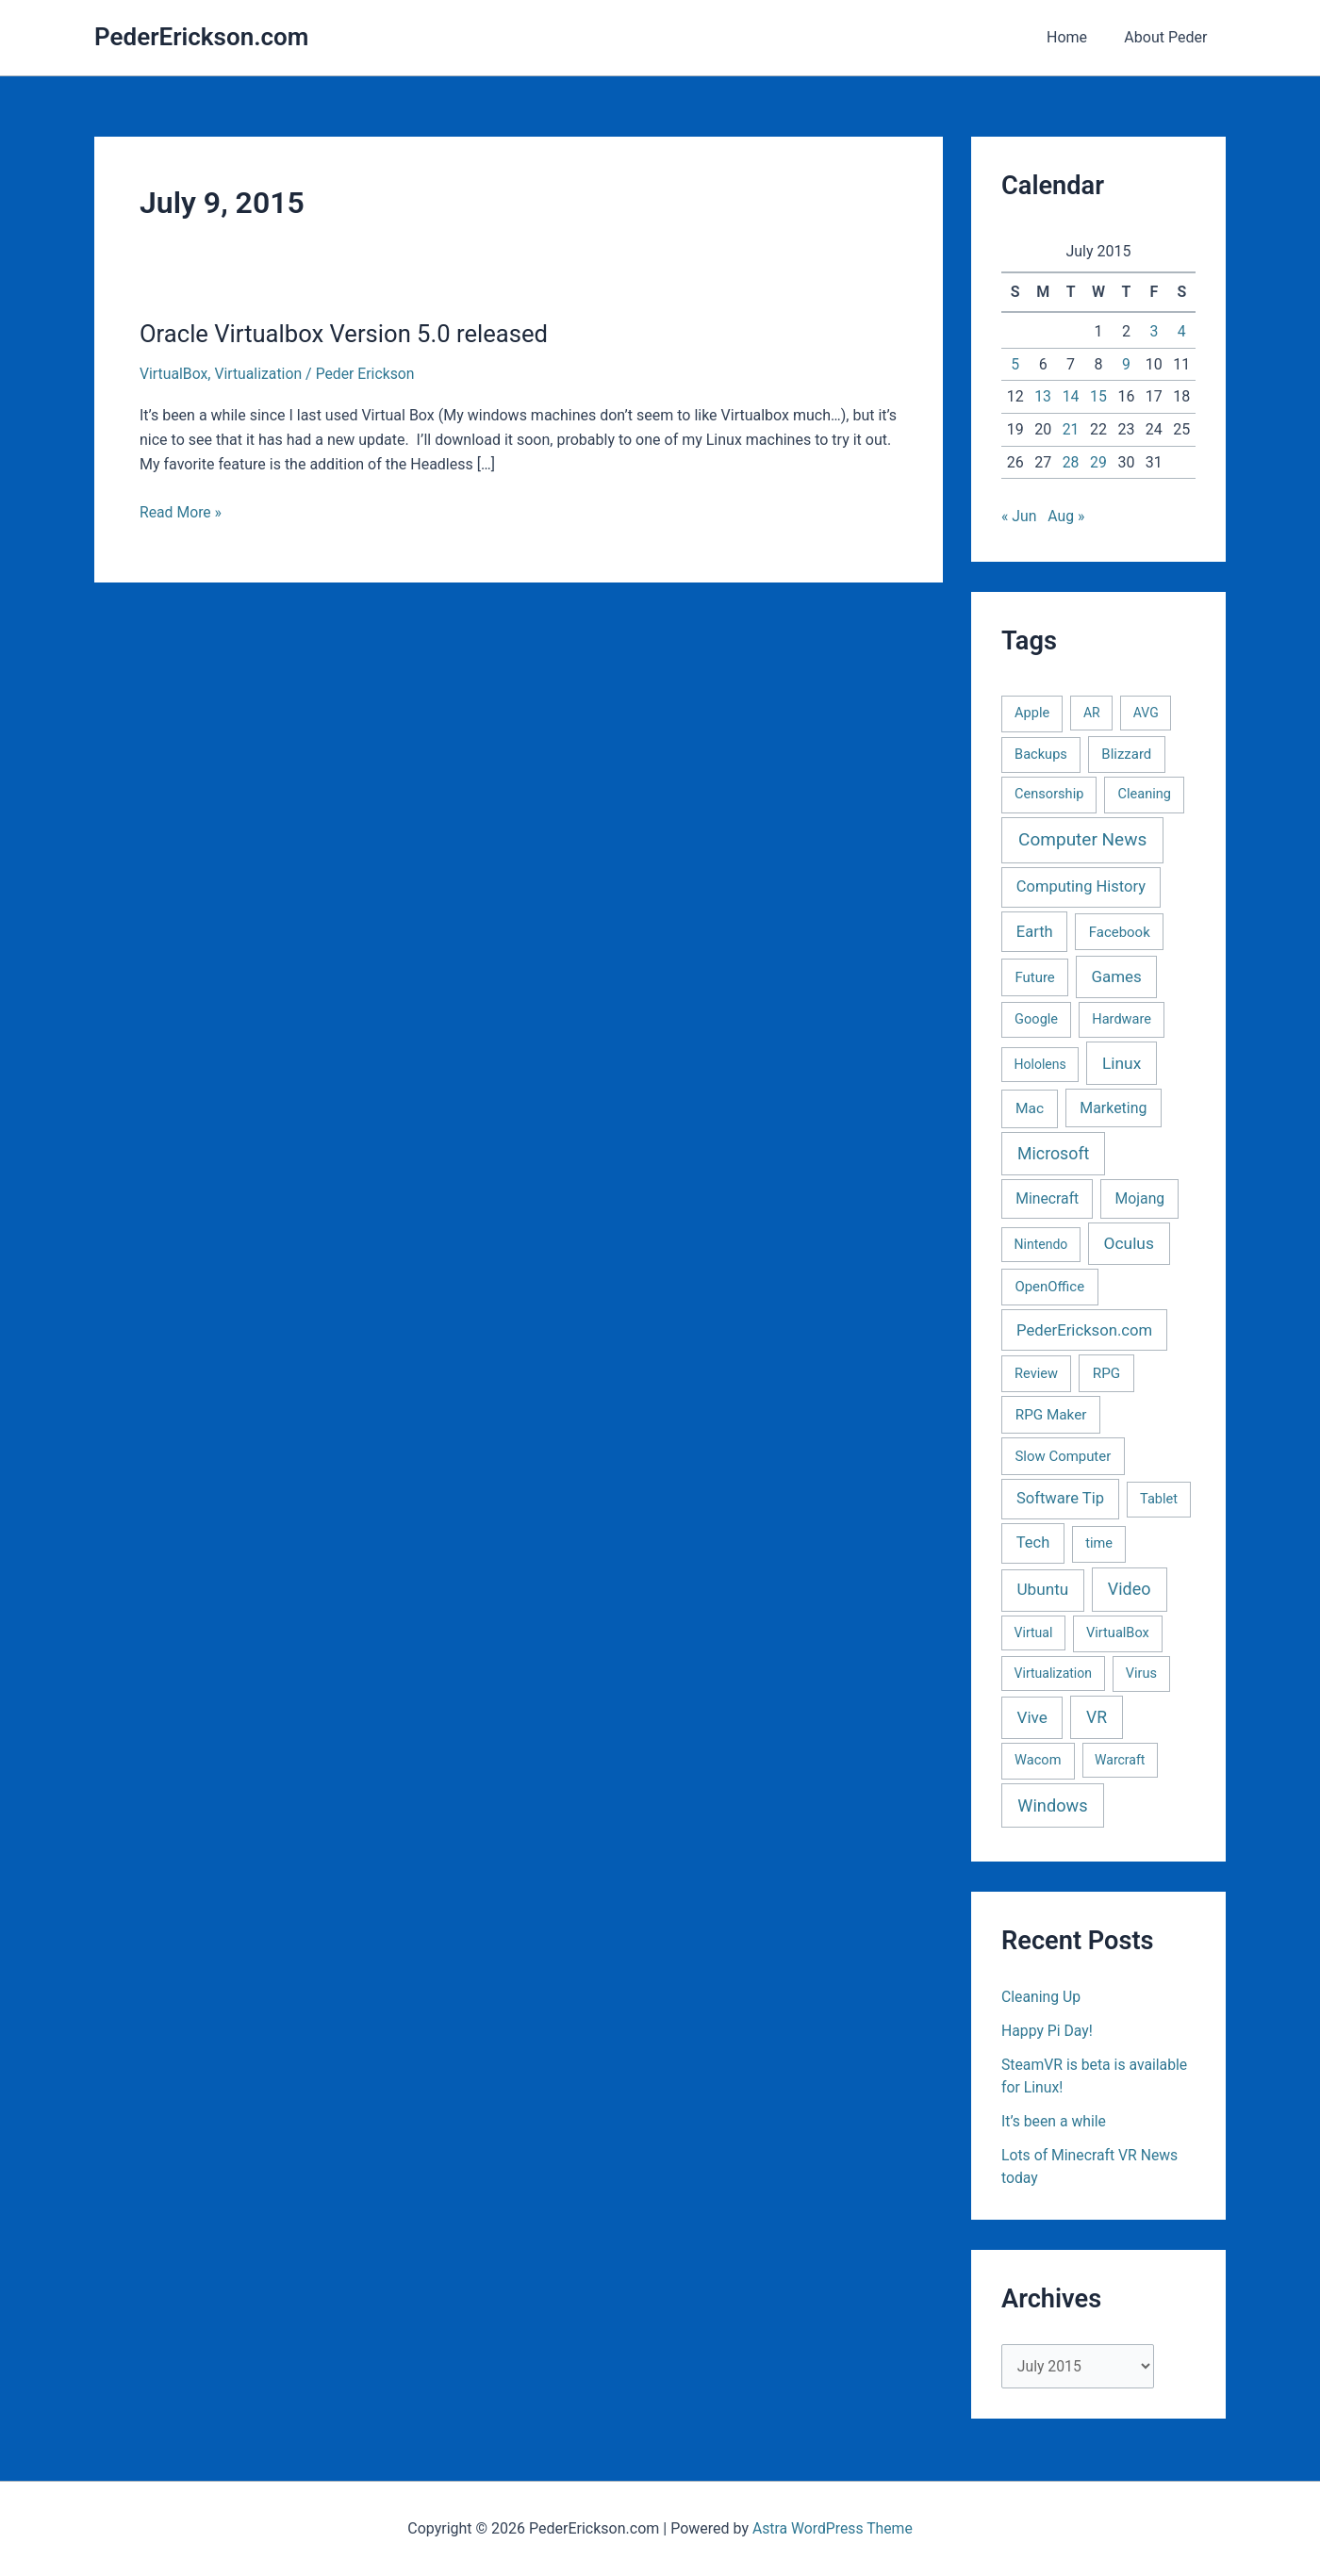 The image size is (1320, 2576). Describe the element at coordinates (1140, 1198) in the screenshot. I see `Mojang [Mojang (6 items)]` at that location.